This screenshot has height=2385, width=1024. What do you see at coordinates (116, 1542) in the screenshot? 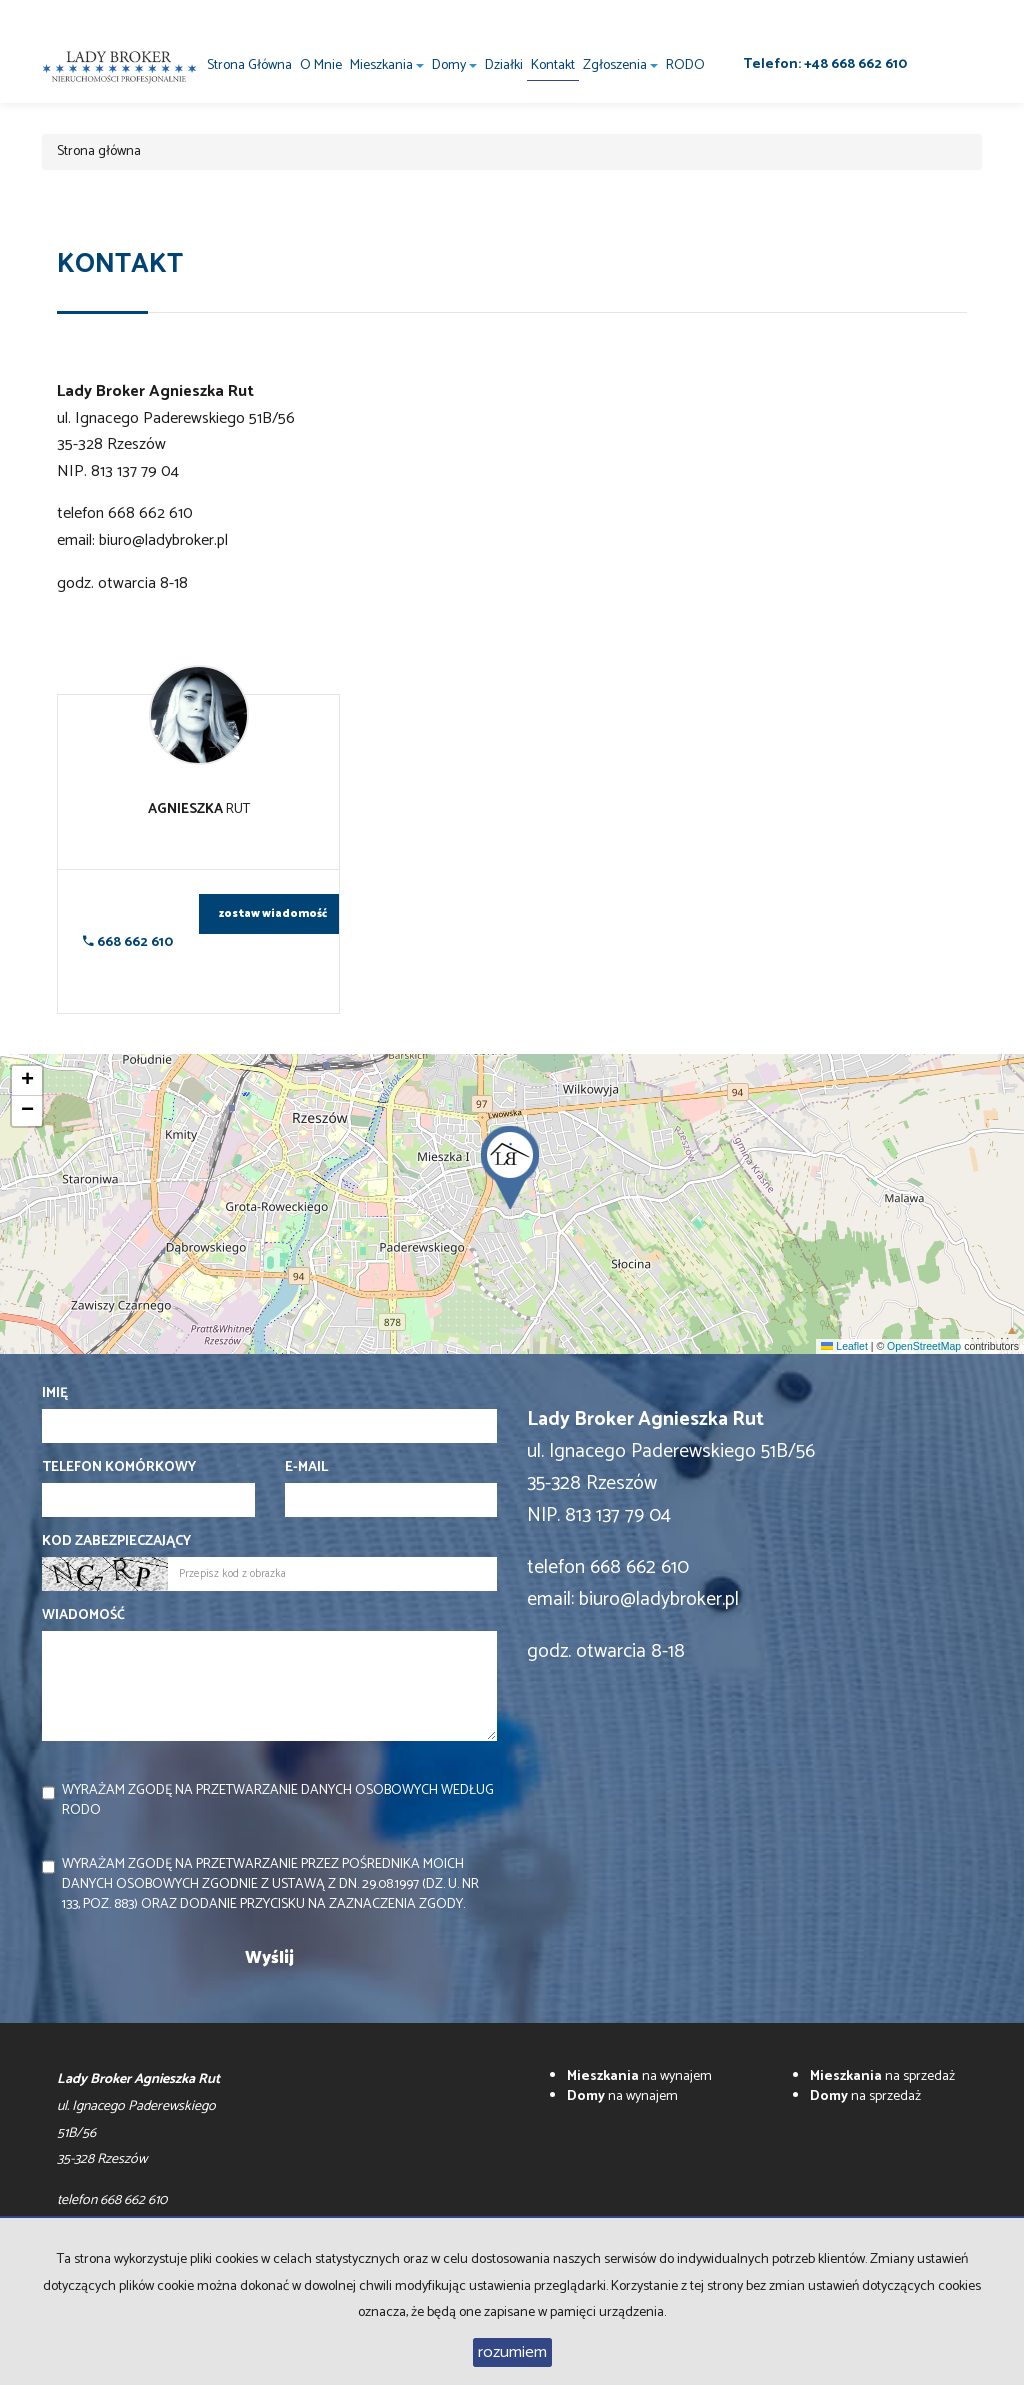
I see `Kod zabezpieczający` at bounding box center [116, 1542].